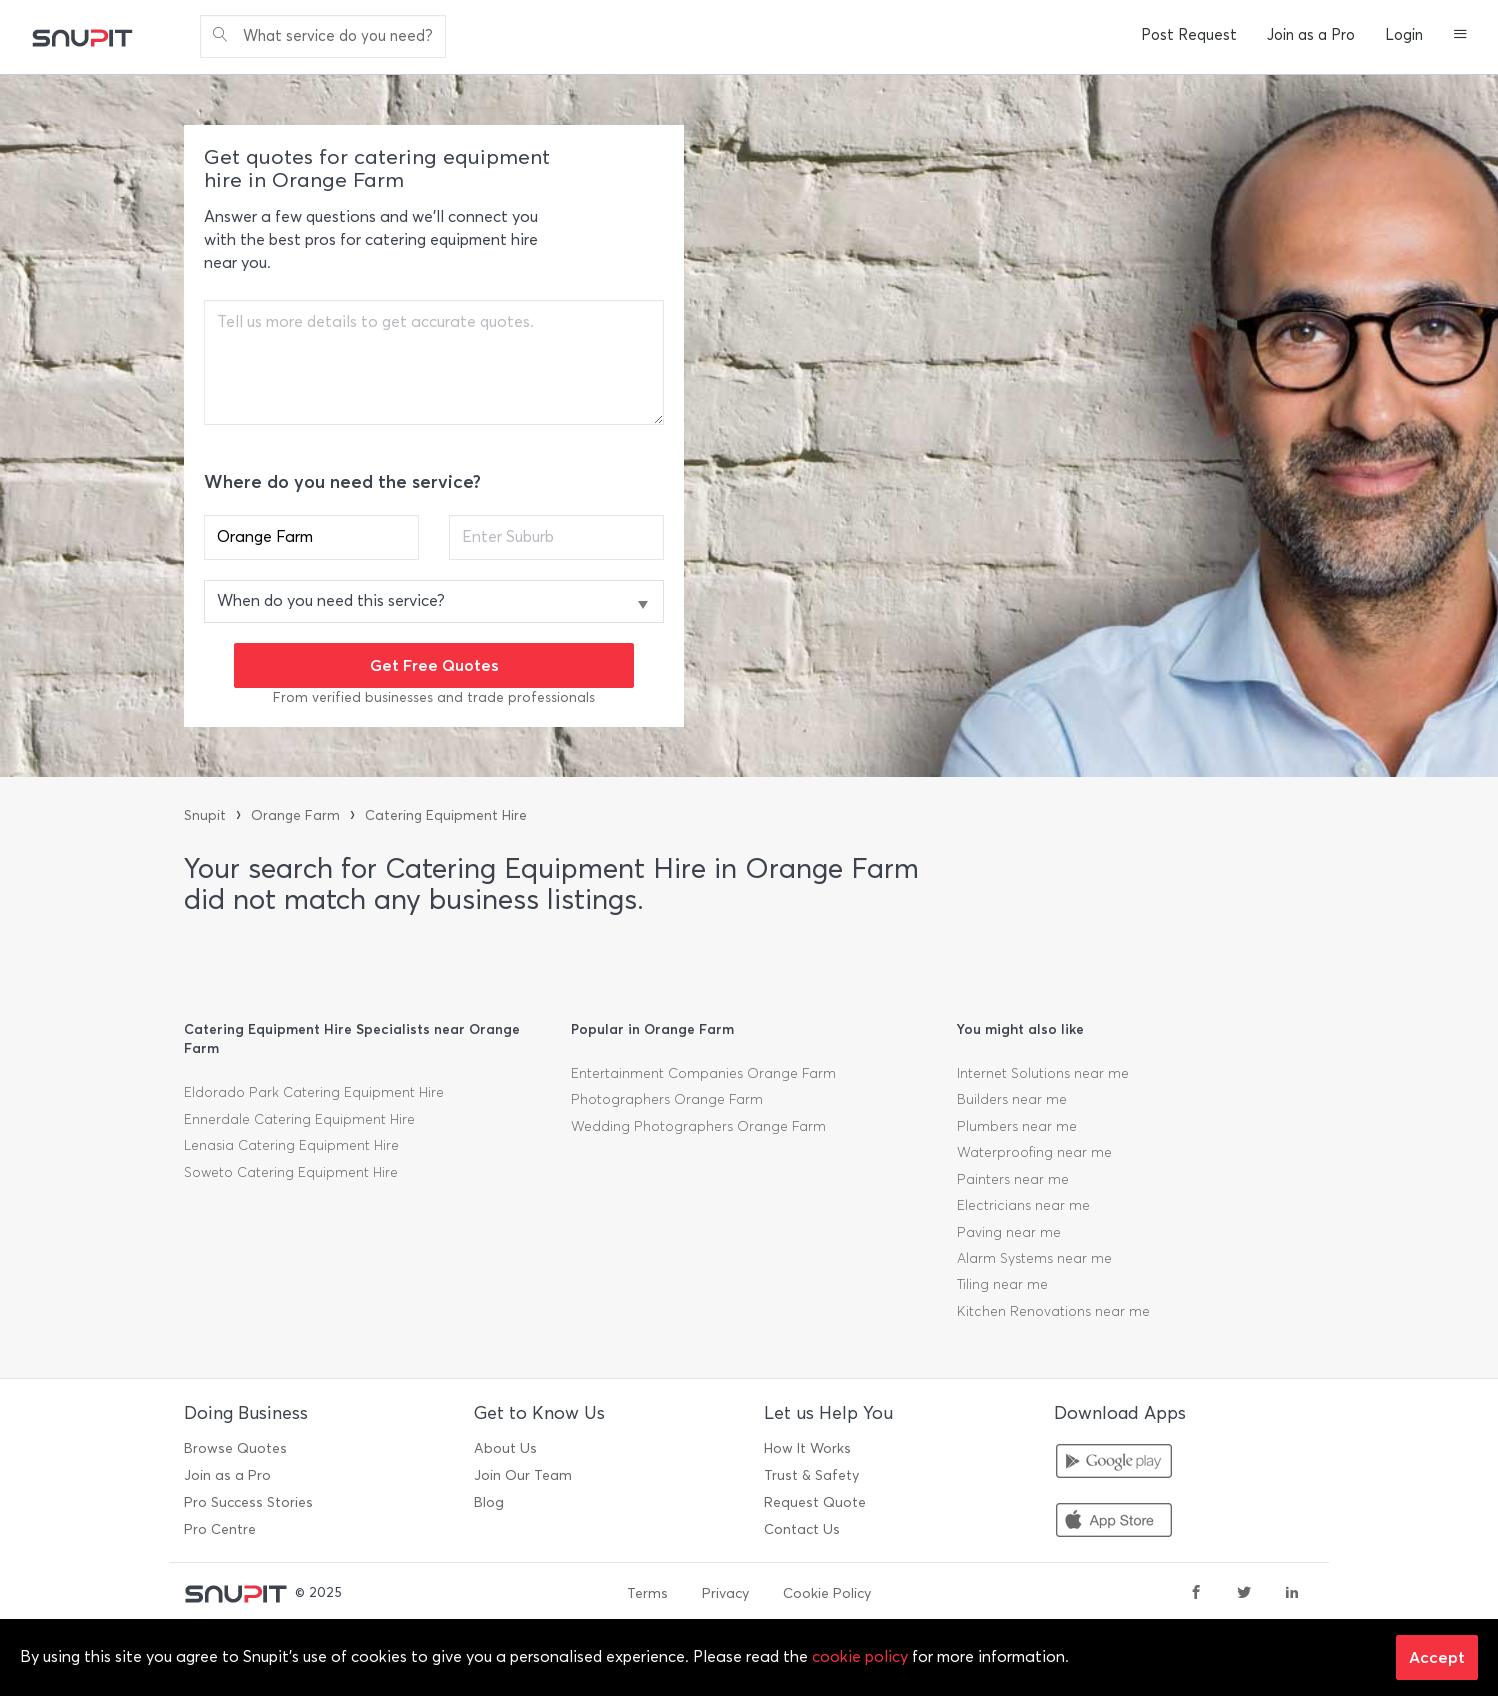 This screenshot has width=1498, height=1696. I want to click on [twitter], so click(1244, 1594).